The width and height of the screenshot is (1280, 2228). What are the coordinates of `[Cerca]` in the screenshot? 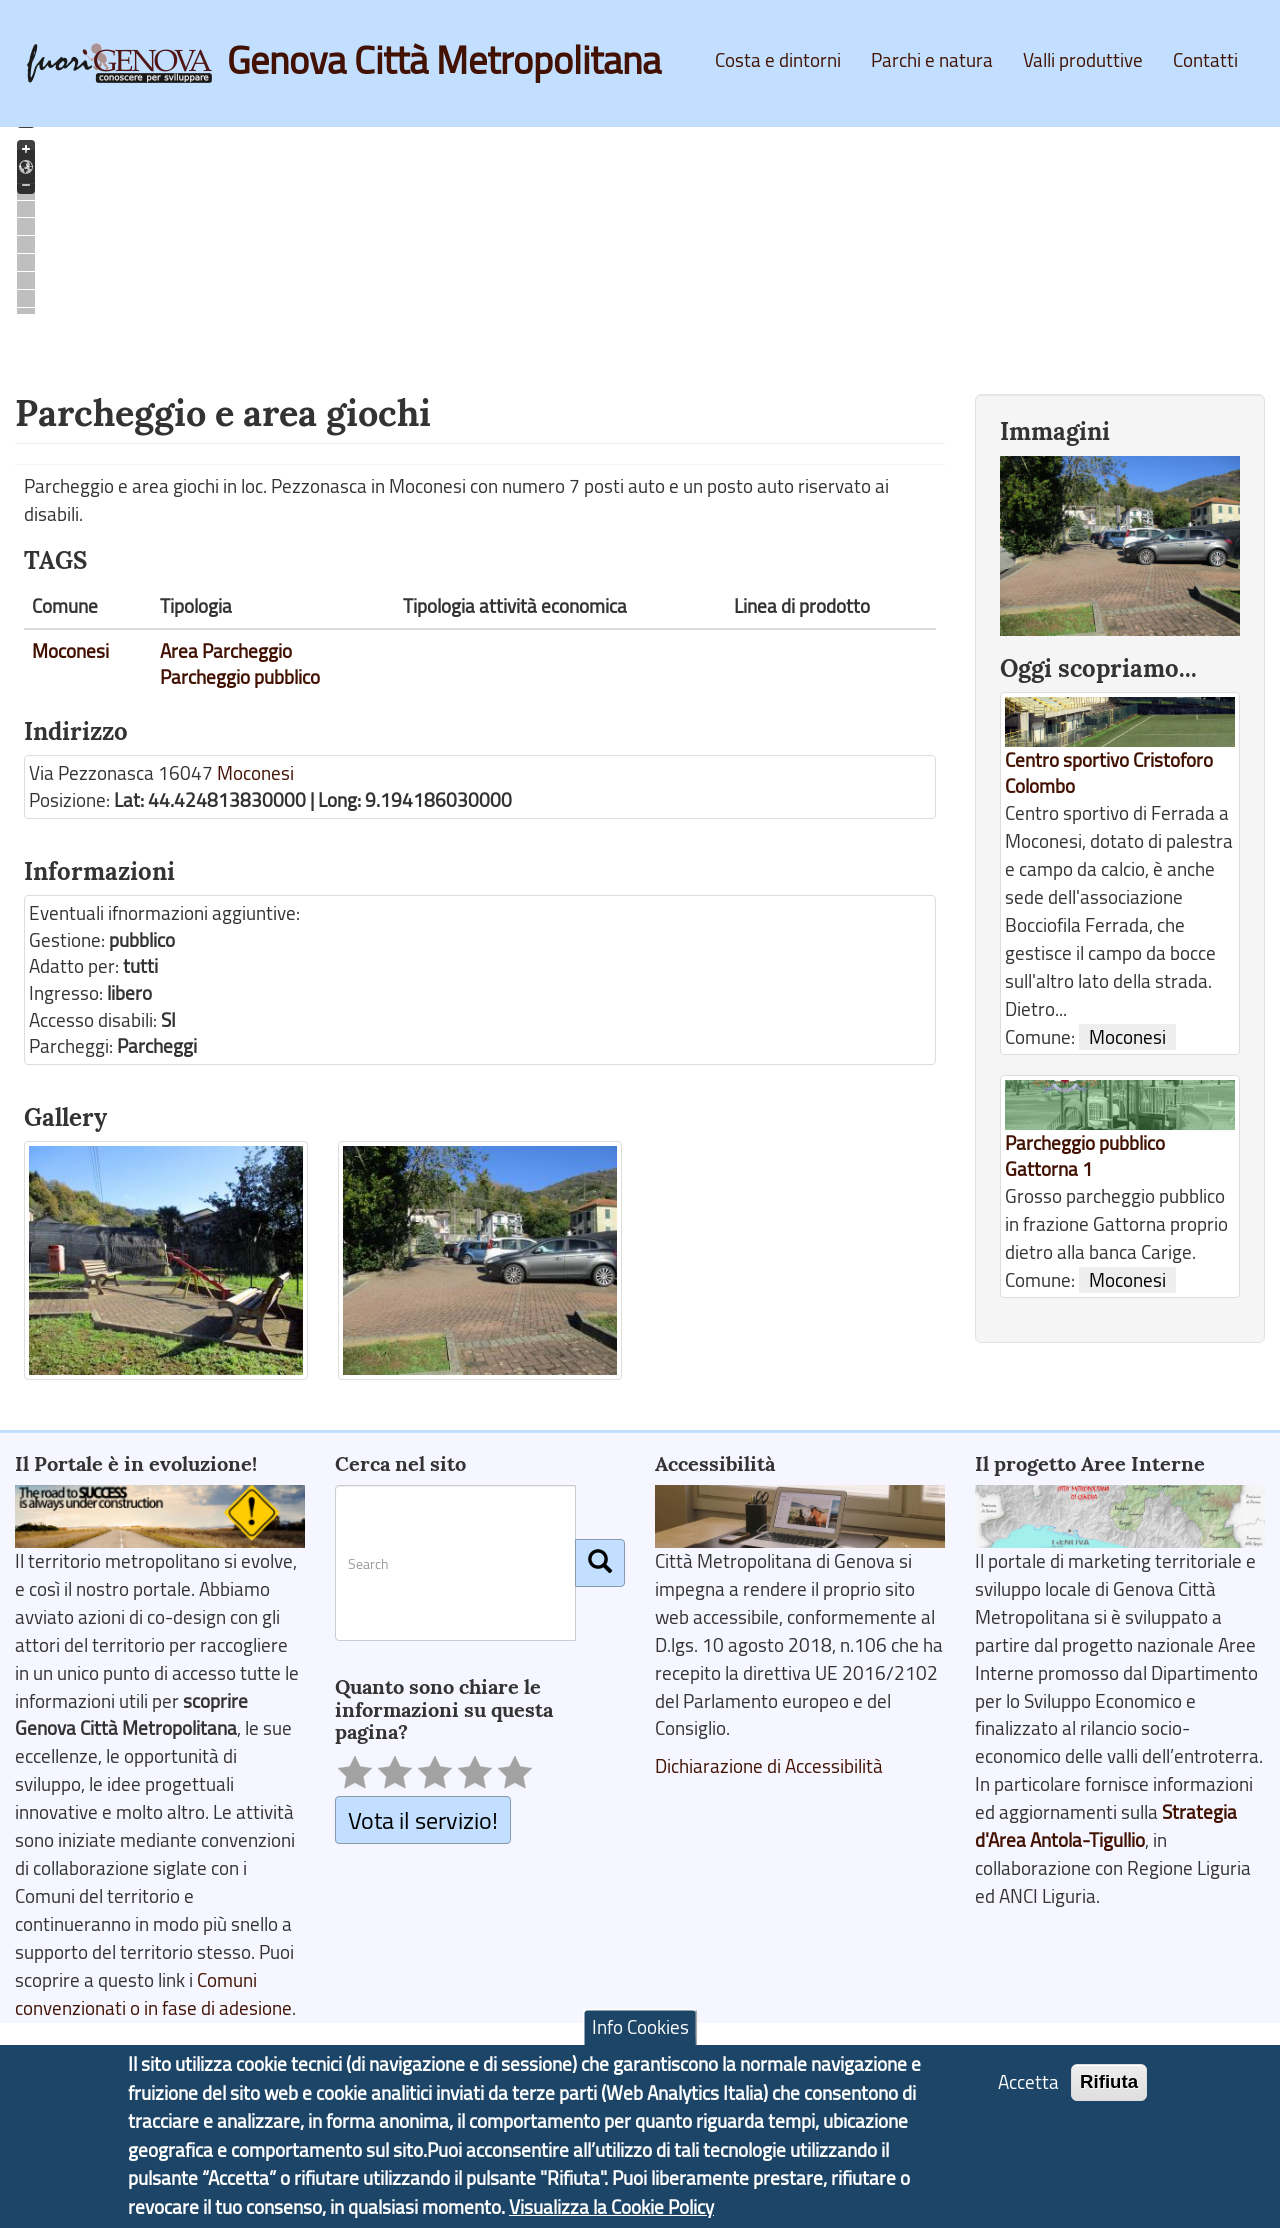 It's located at (600, 1563).